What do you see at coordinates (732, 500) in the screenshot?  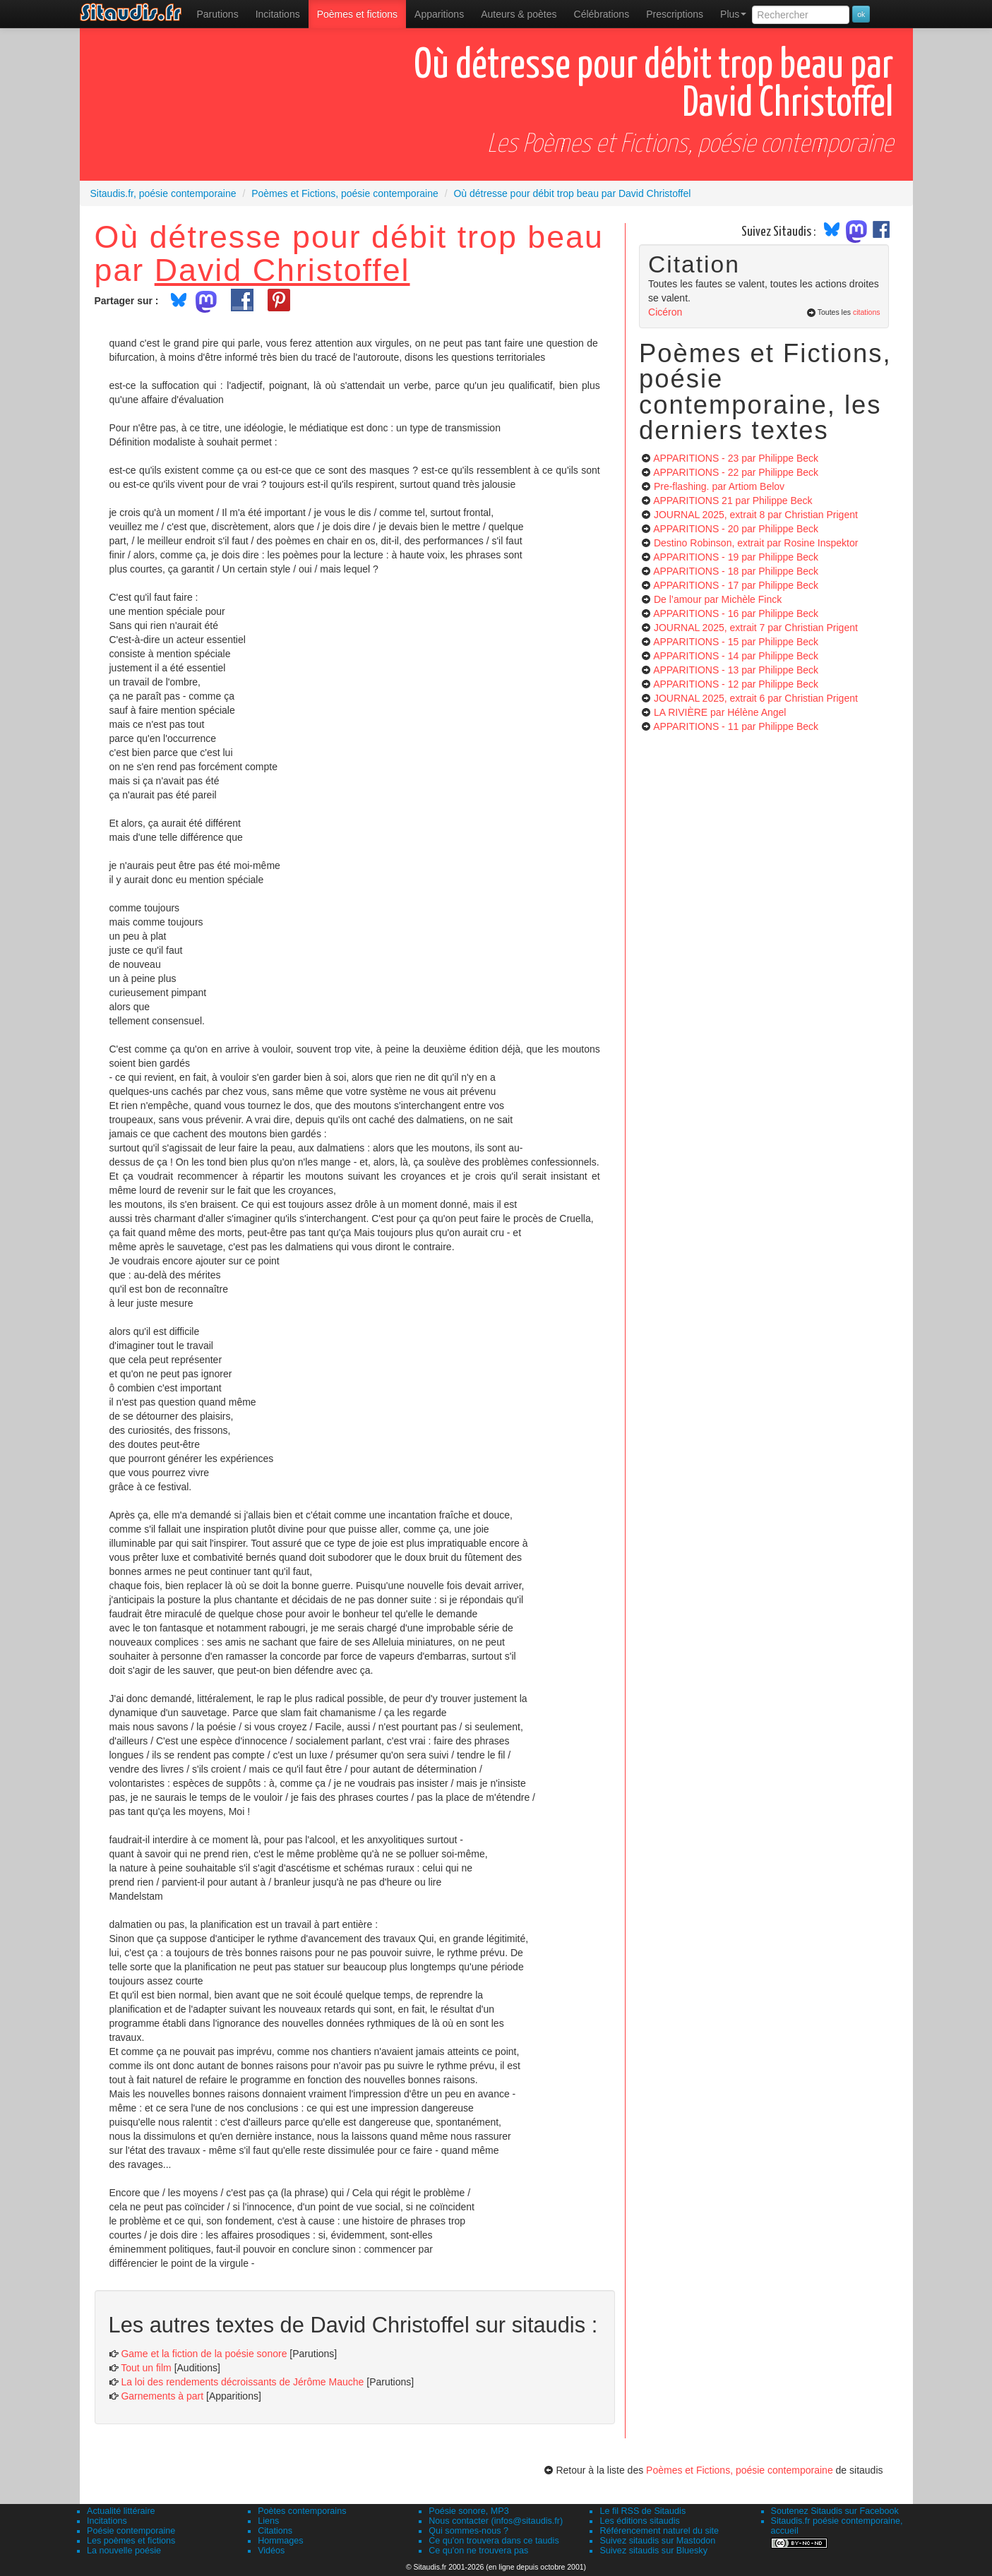 I see `APPARITIONS 21` at bounding box center [732, 500].